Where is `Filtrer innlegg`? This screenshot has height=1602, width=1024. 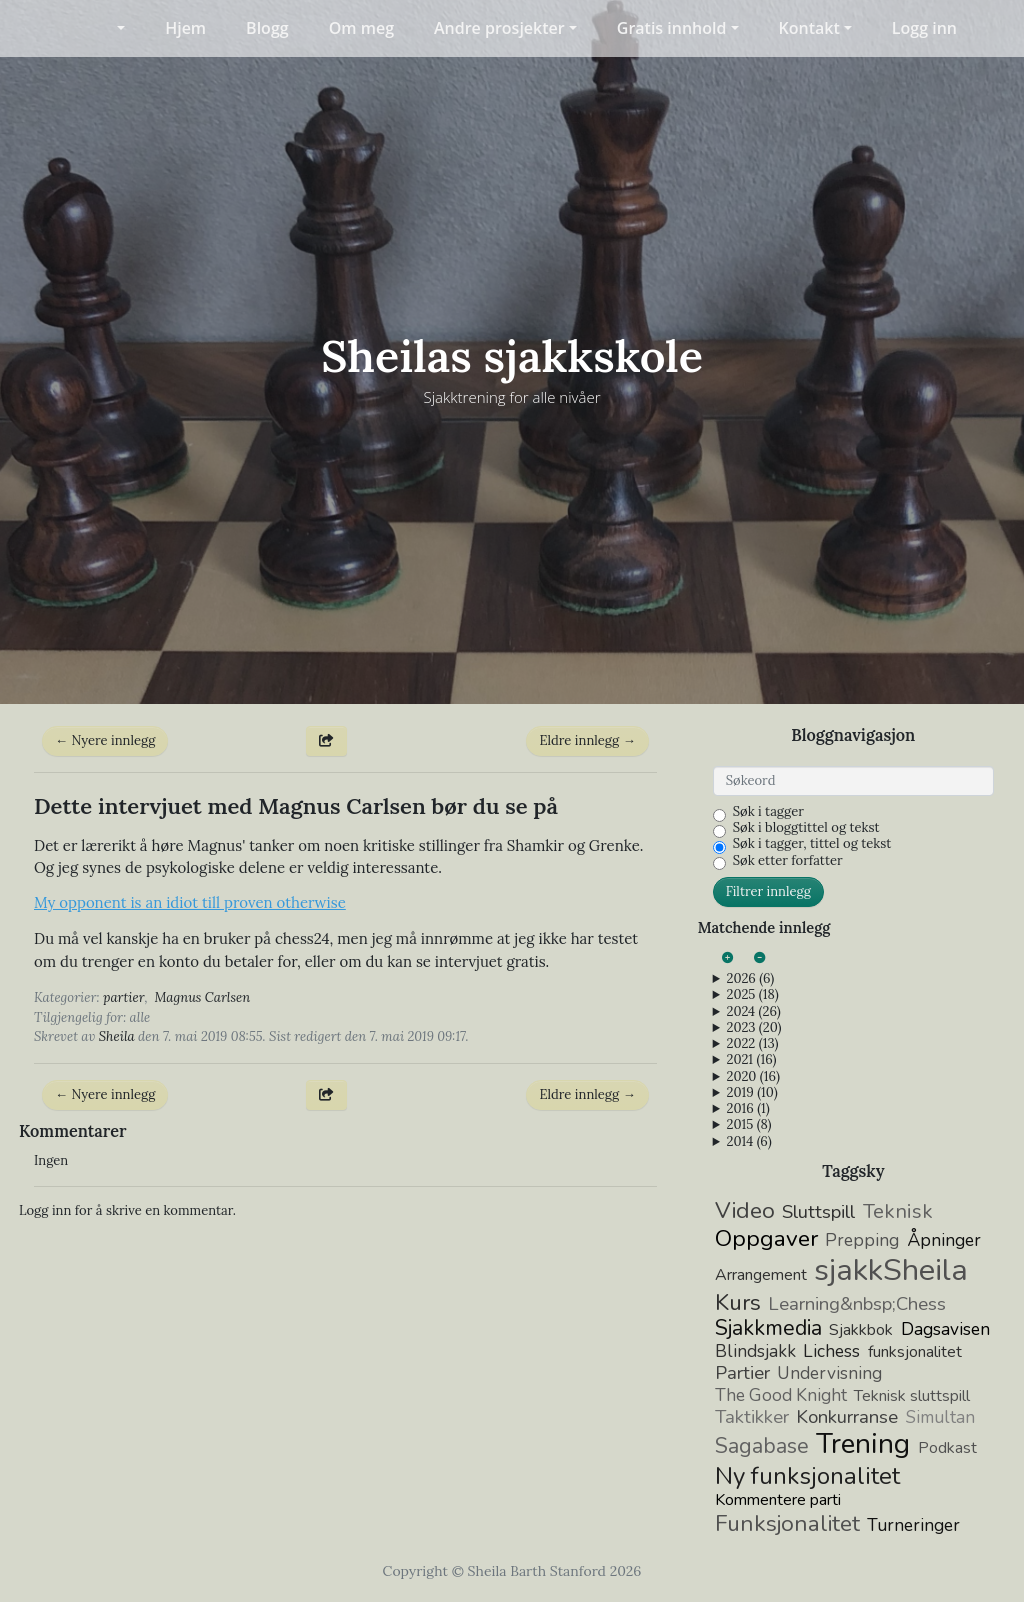 Filtrer innlegg is located at coordinates (768, 891).